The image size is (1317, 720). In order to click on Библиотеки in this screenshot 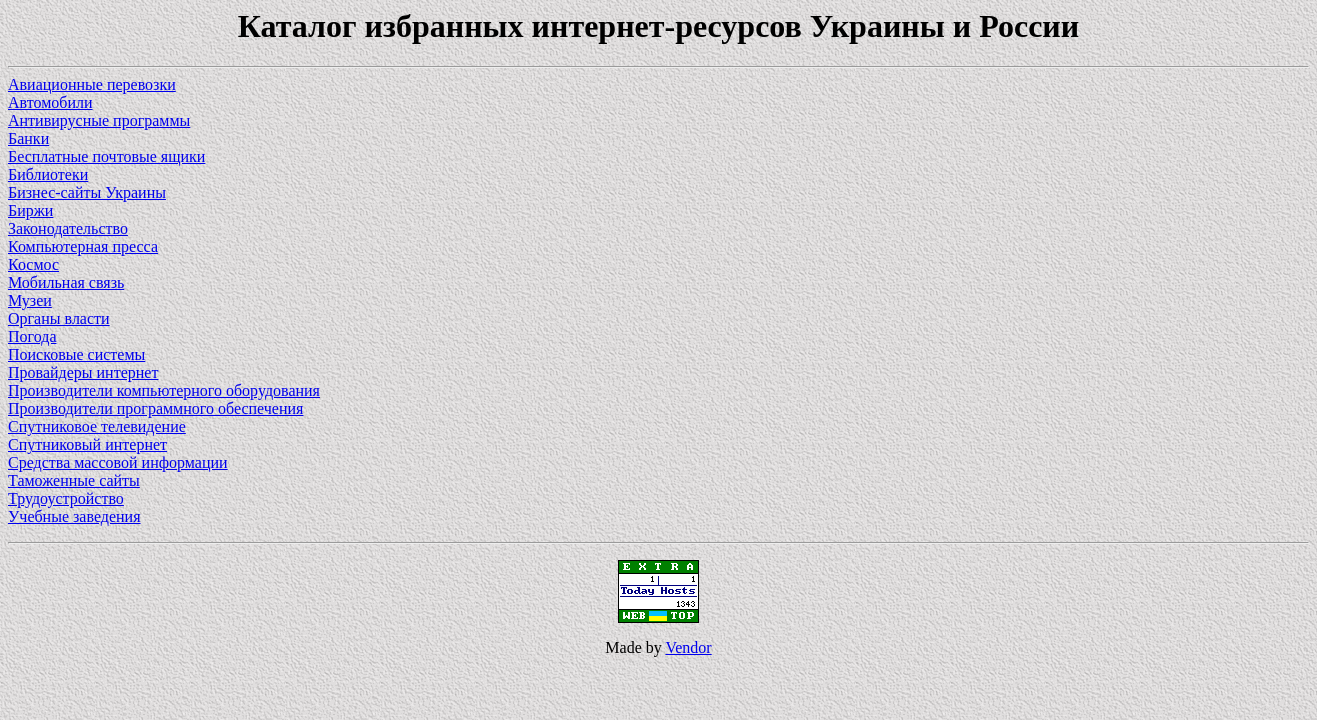, I will do `click(48, 174)`.